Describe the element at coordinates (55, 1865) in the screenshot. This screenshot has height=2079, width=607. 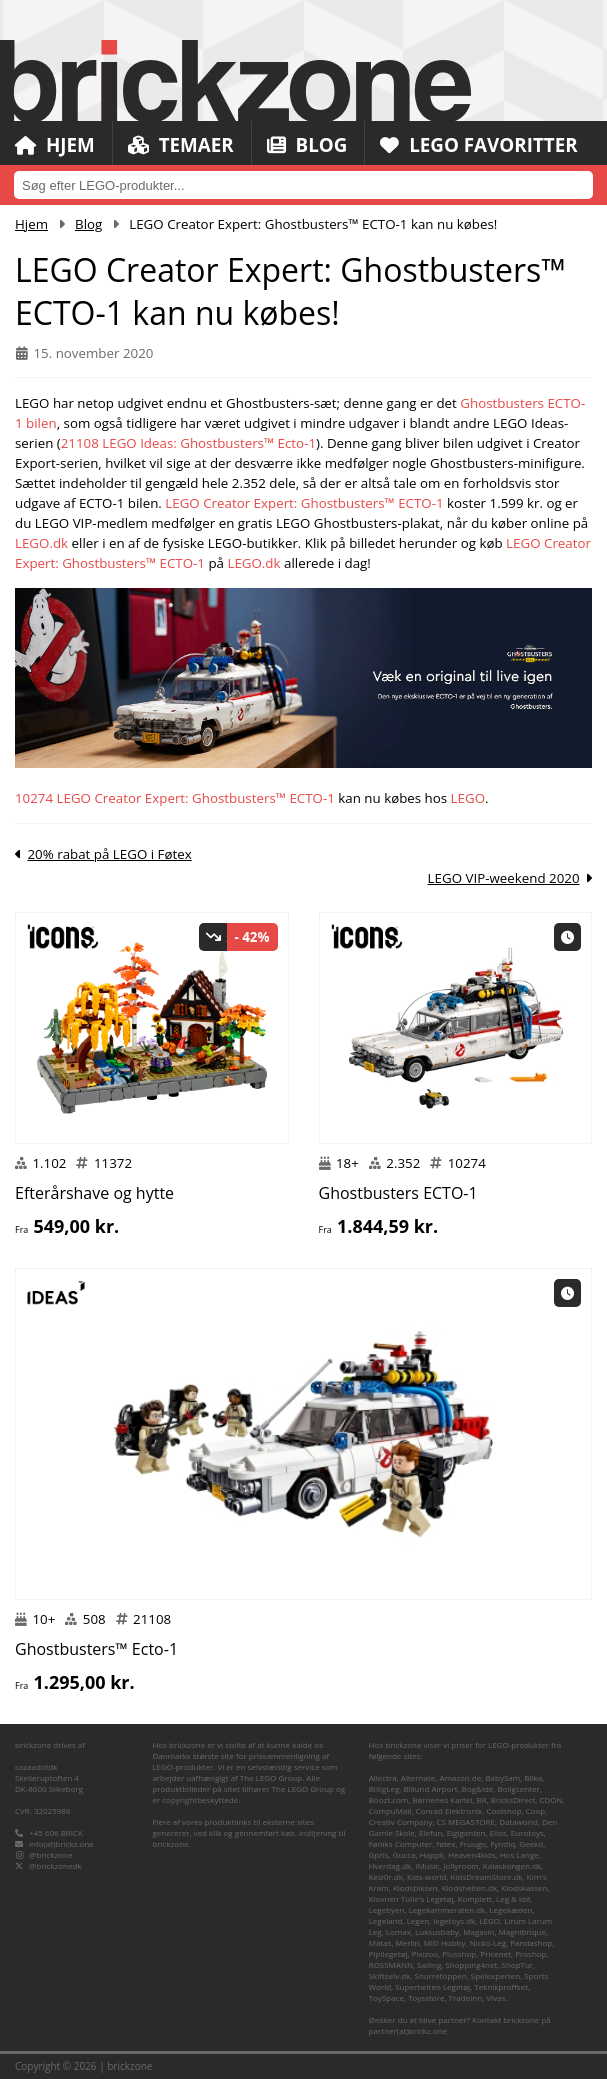
I see `@brickzonedk` at that location.